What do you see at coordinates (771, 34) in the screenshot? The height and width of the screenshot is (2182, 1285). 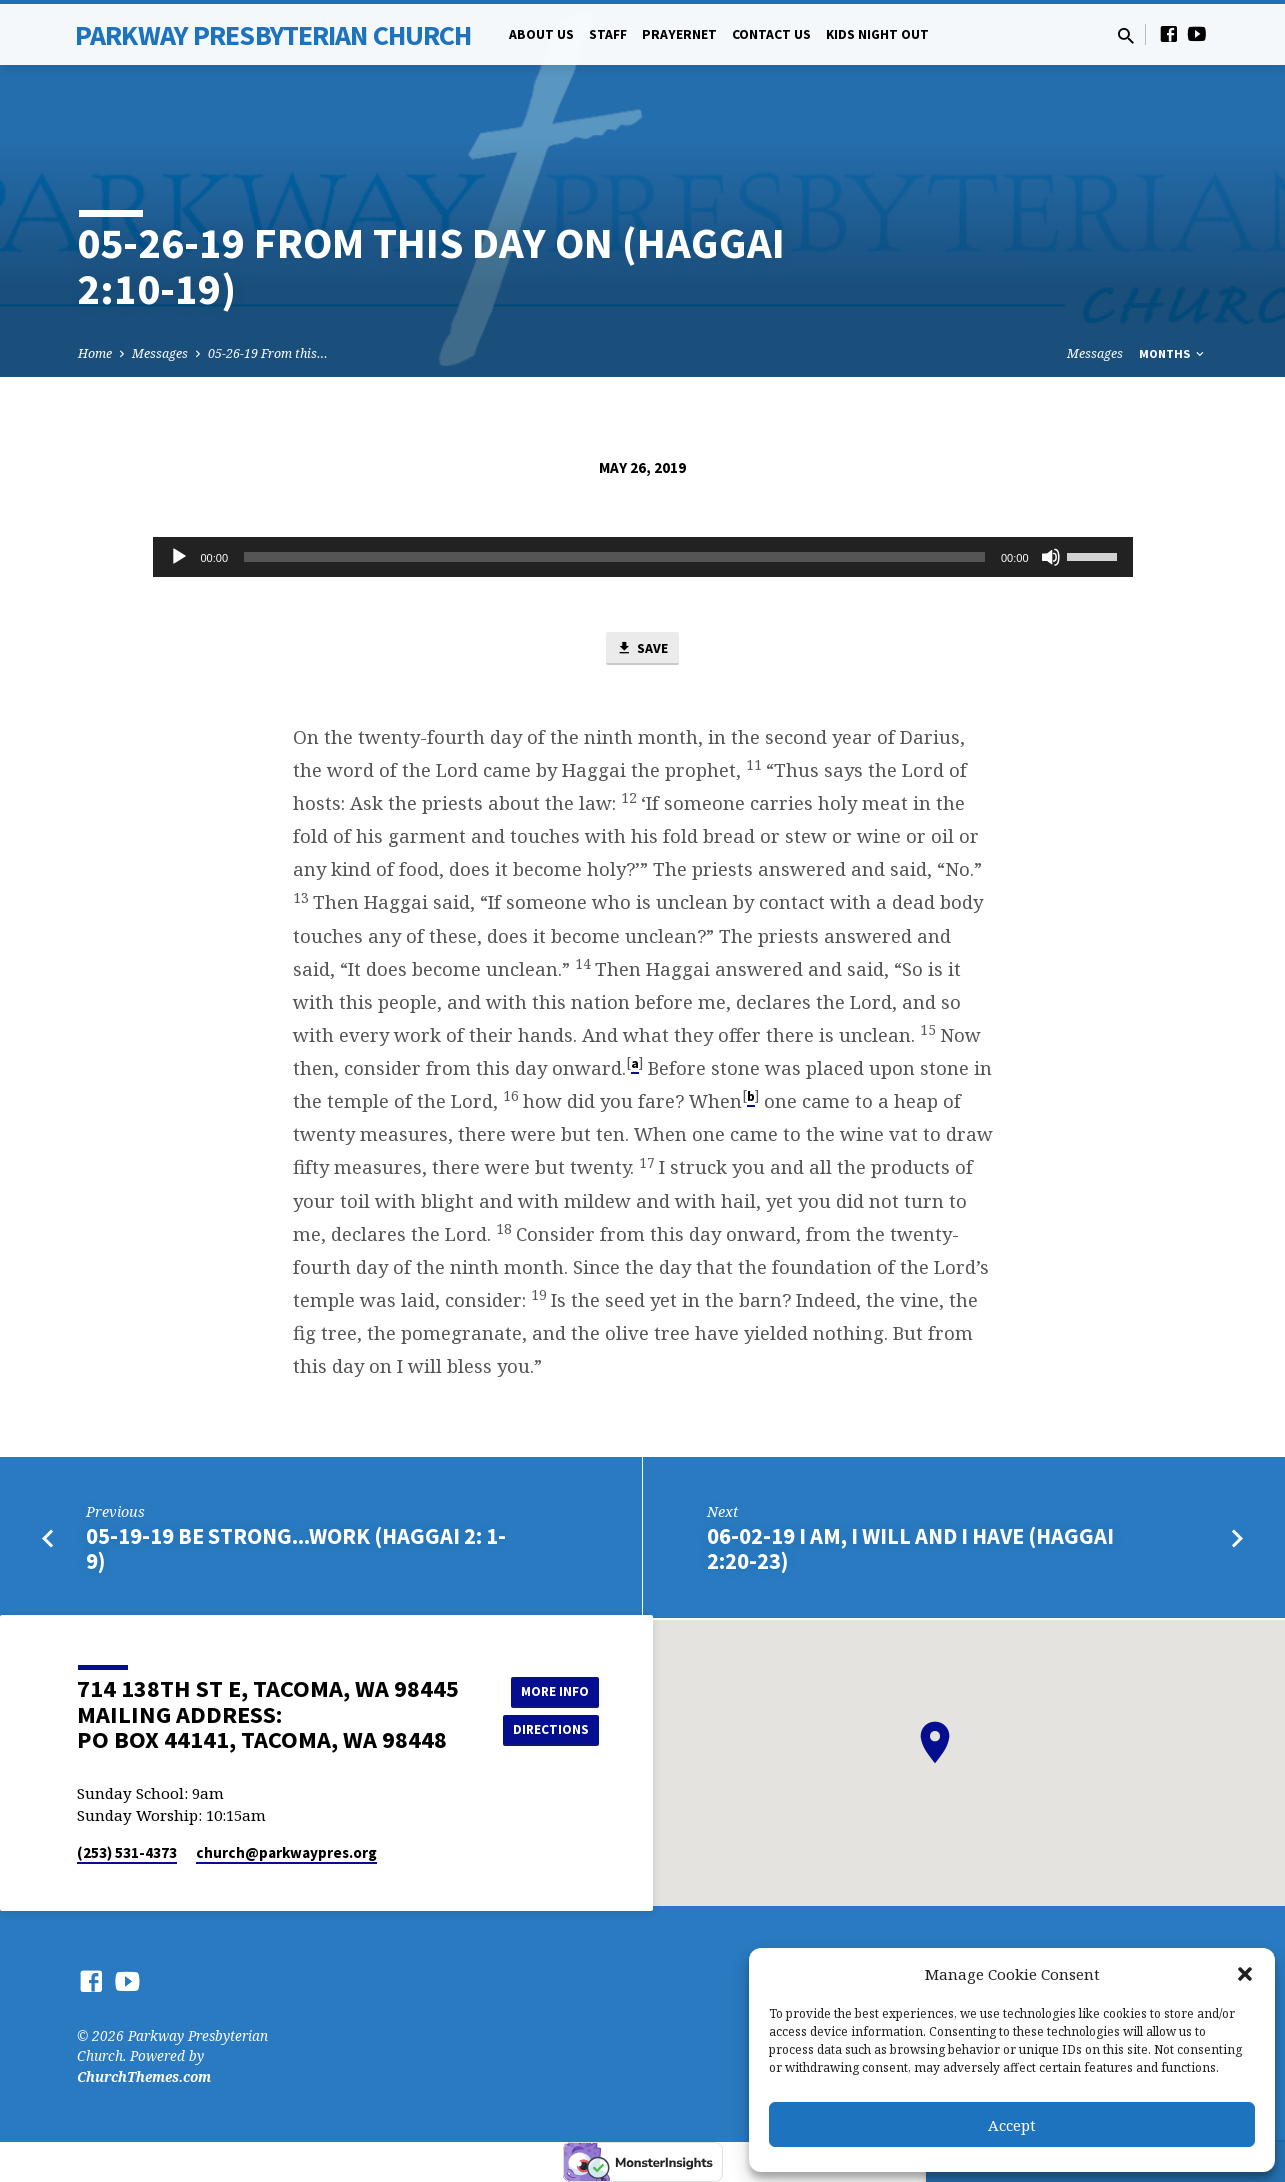 I see `Contact Us` at bounding box center [771, 34].